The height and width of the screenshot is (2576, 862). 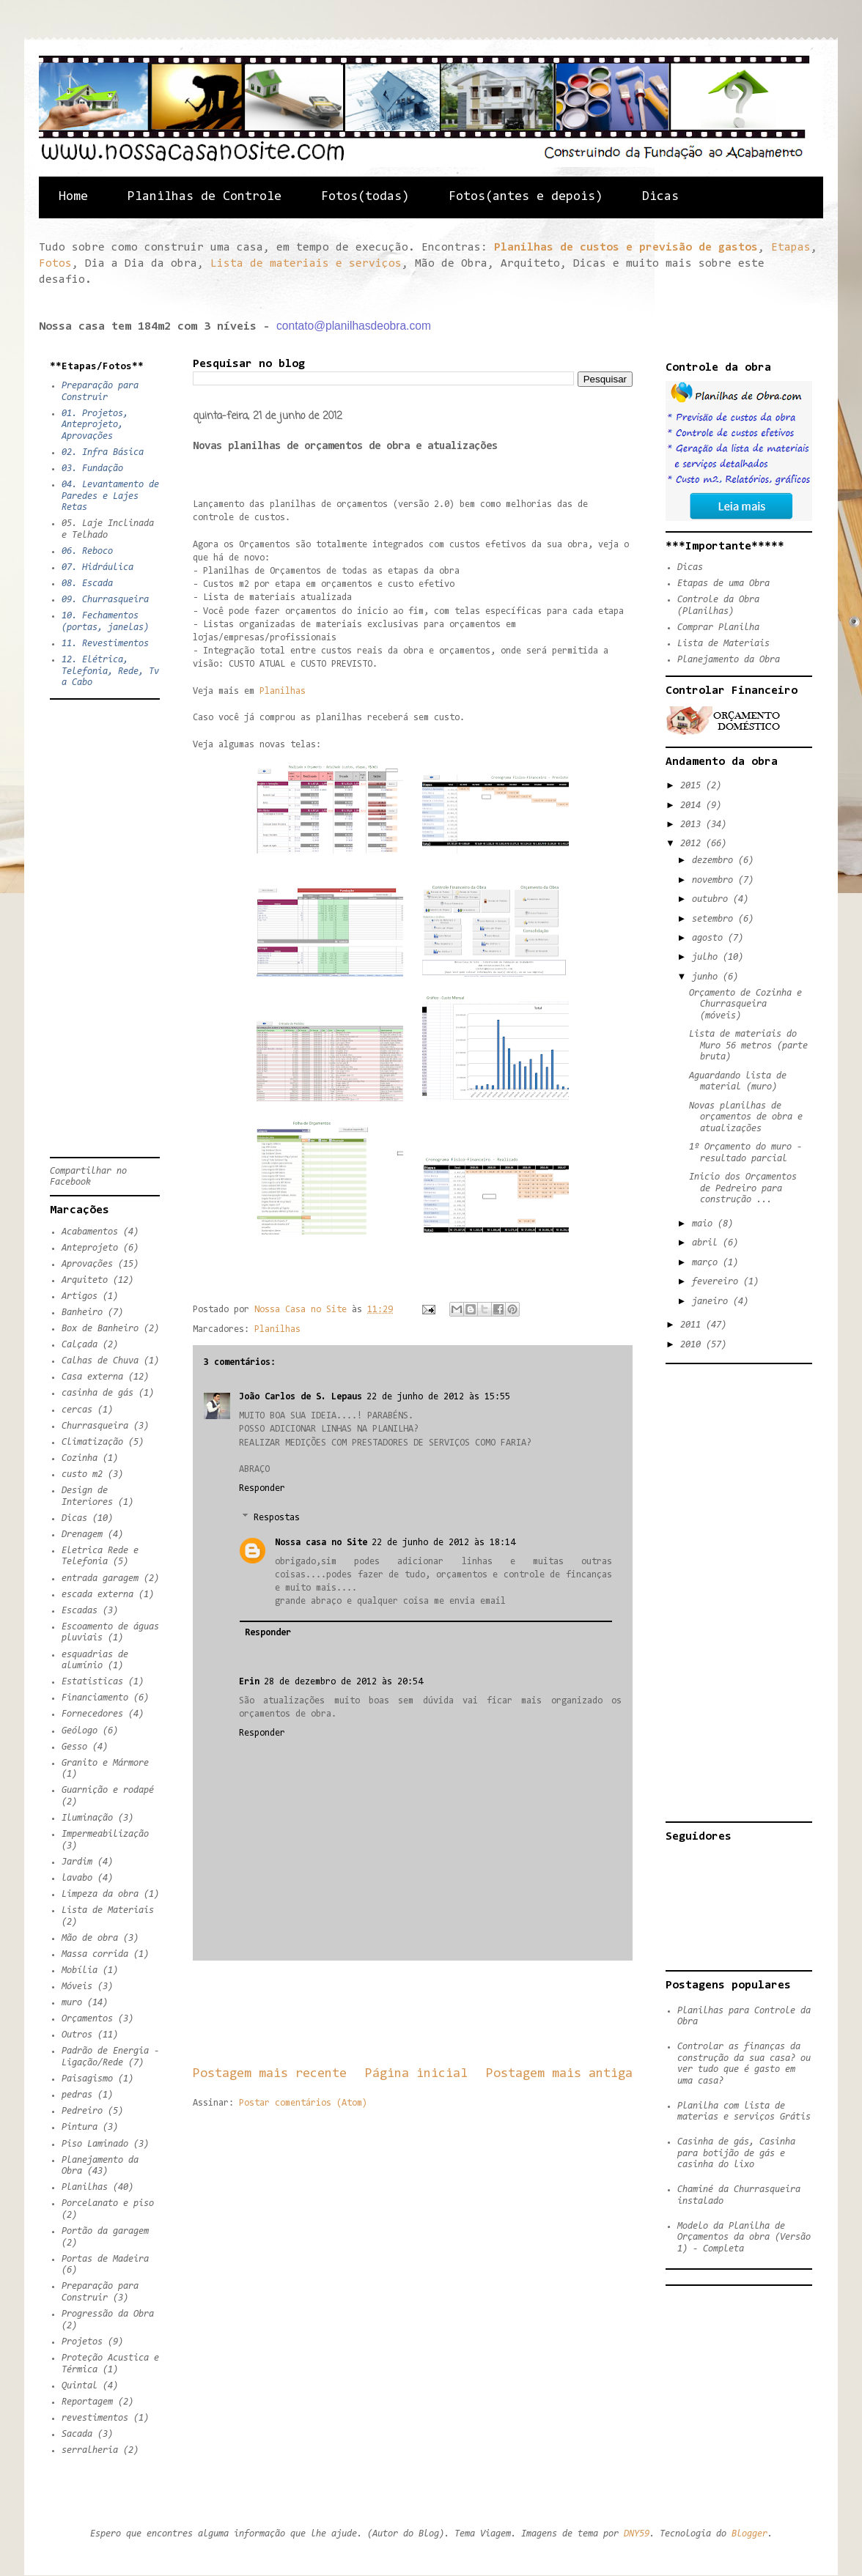 I want to click on Lista de Materiais, so click(x=108, y=1910).